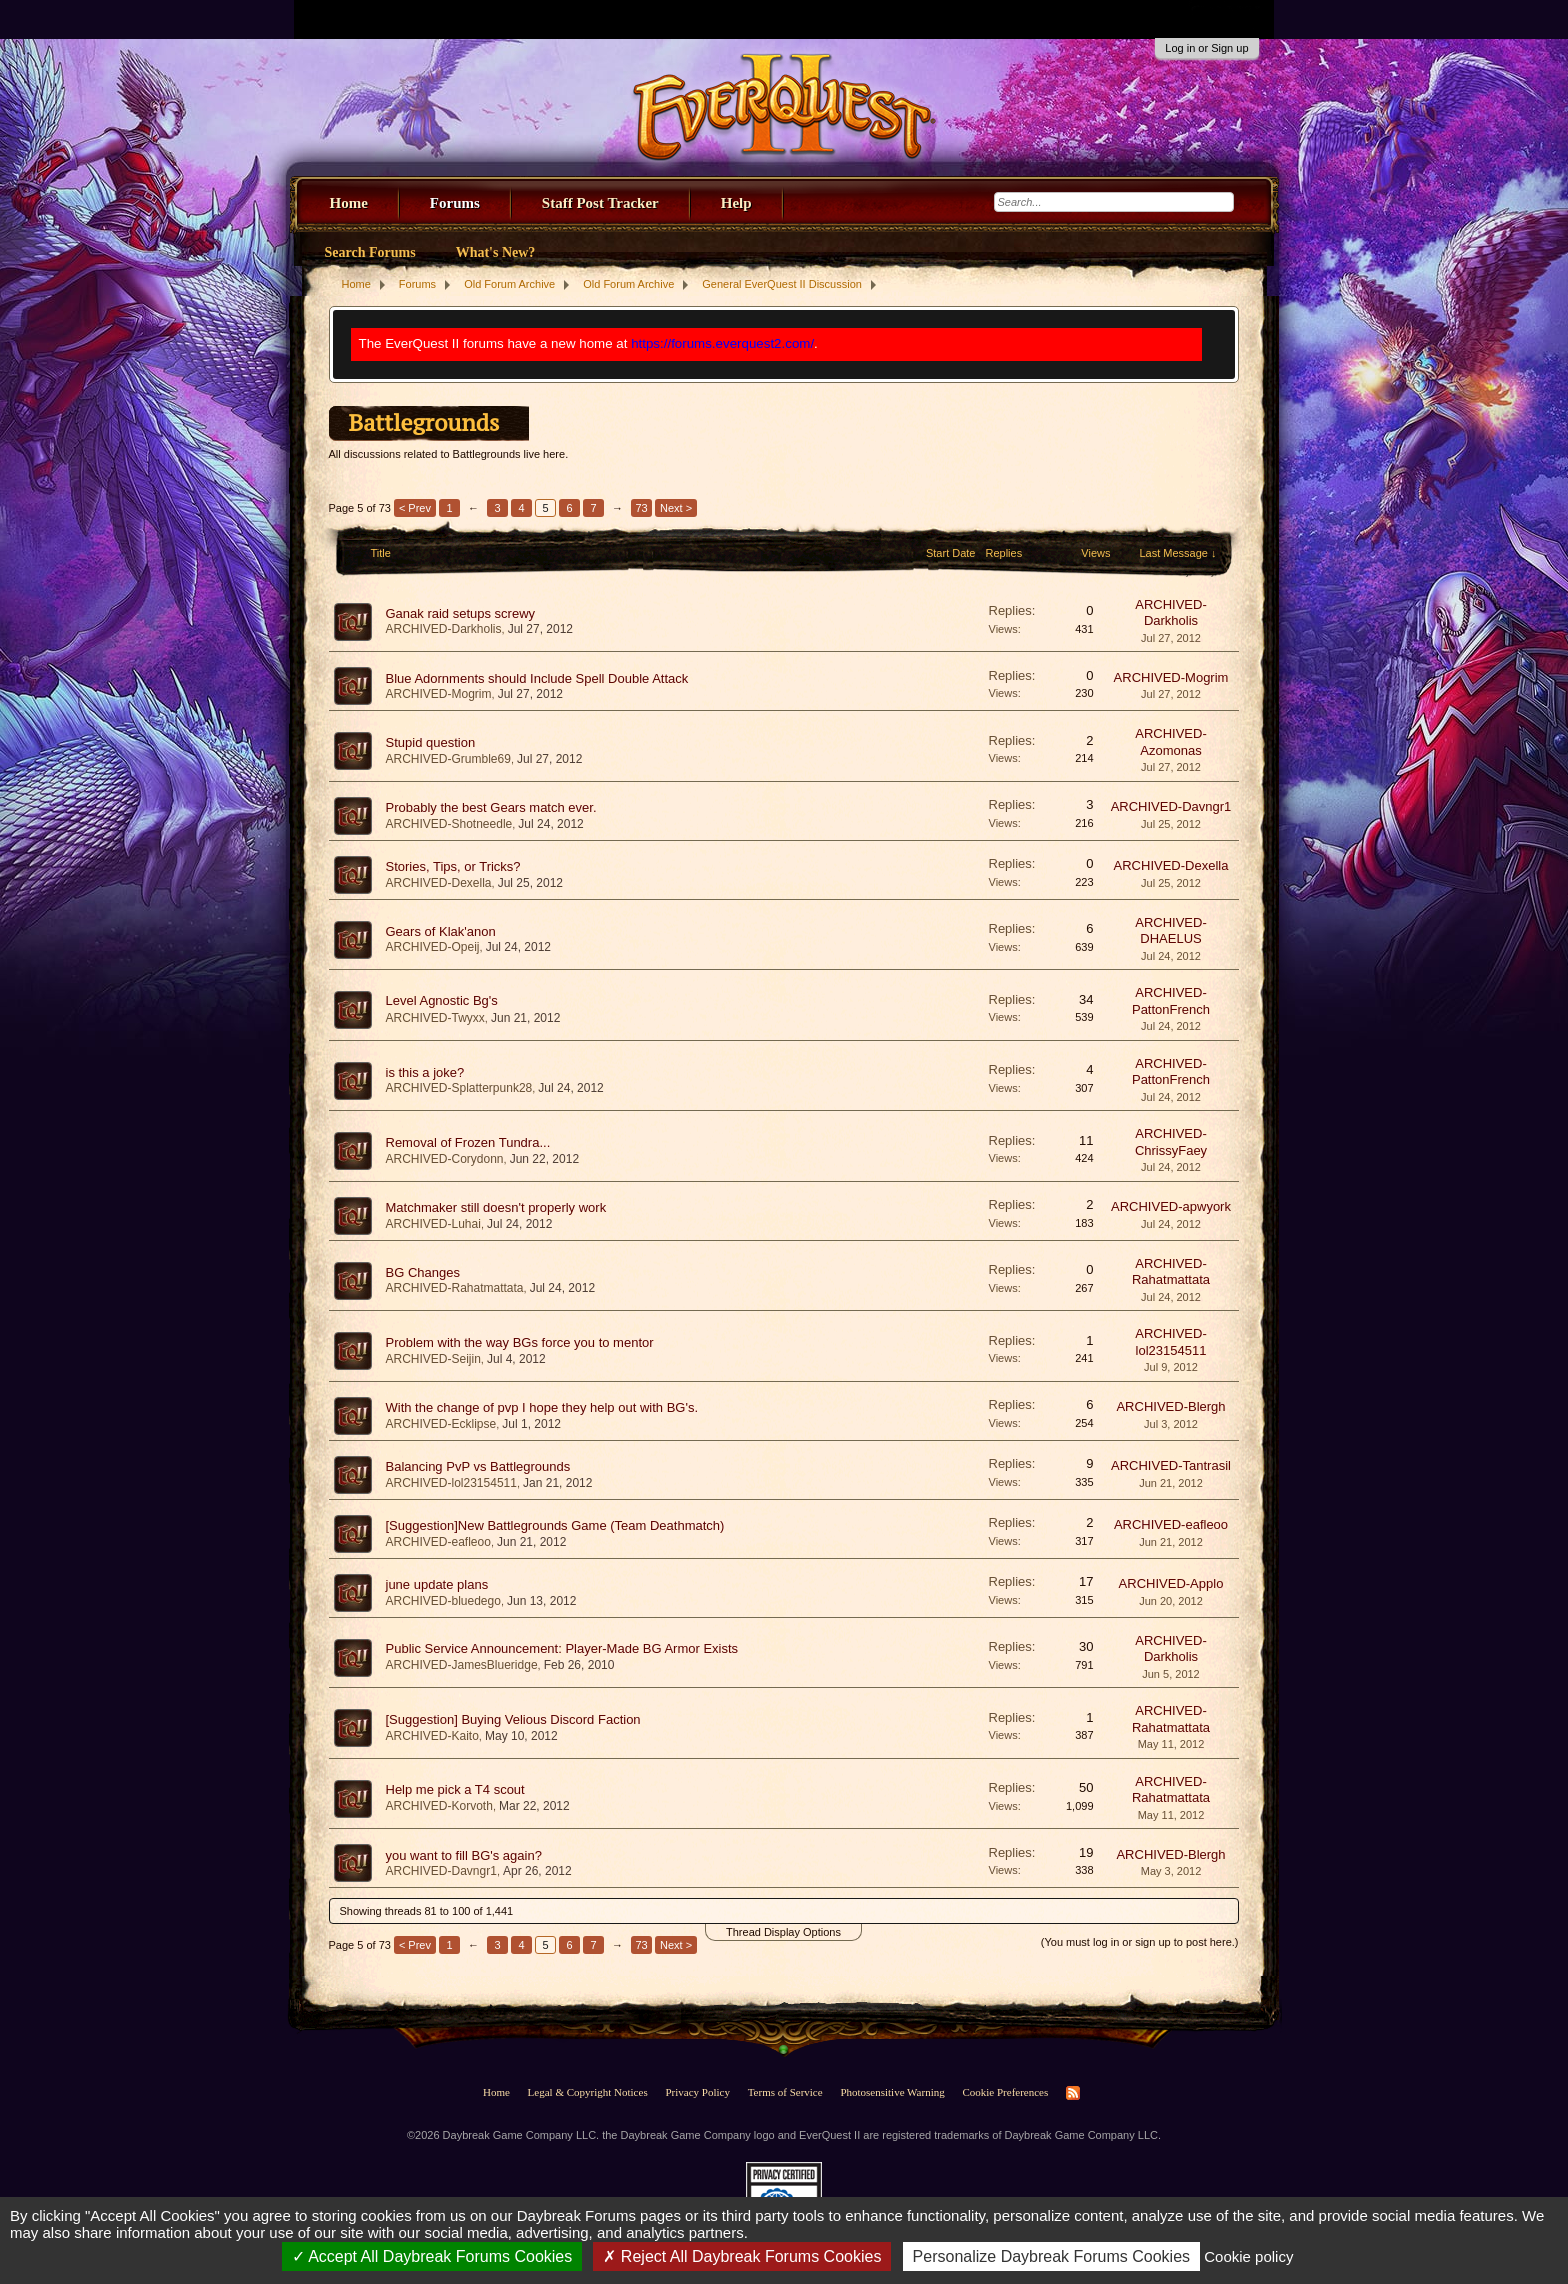 Image resolution: width=1568 pixels, height=2284 pixels. I want to click on Photosensitive Warning, so click(892, 2092).